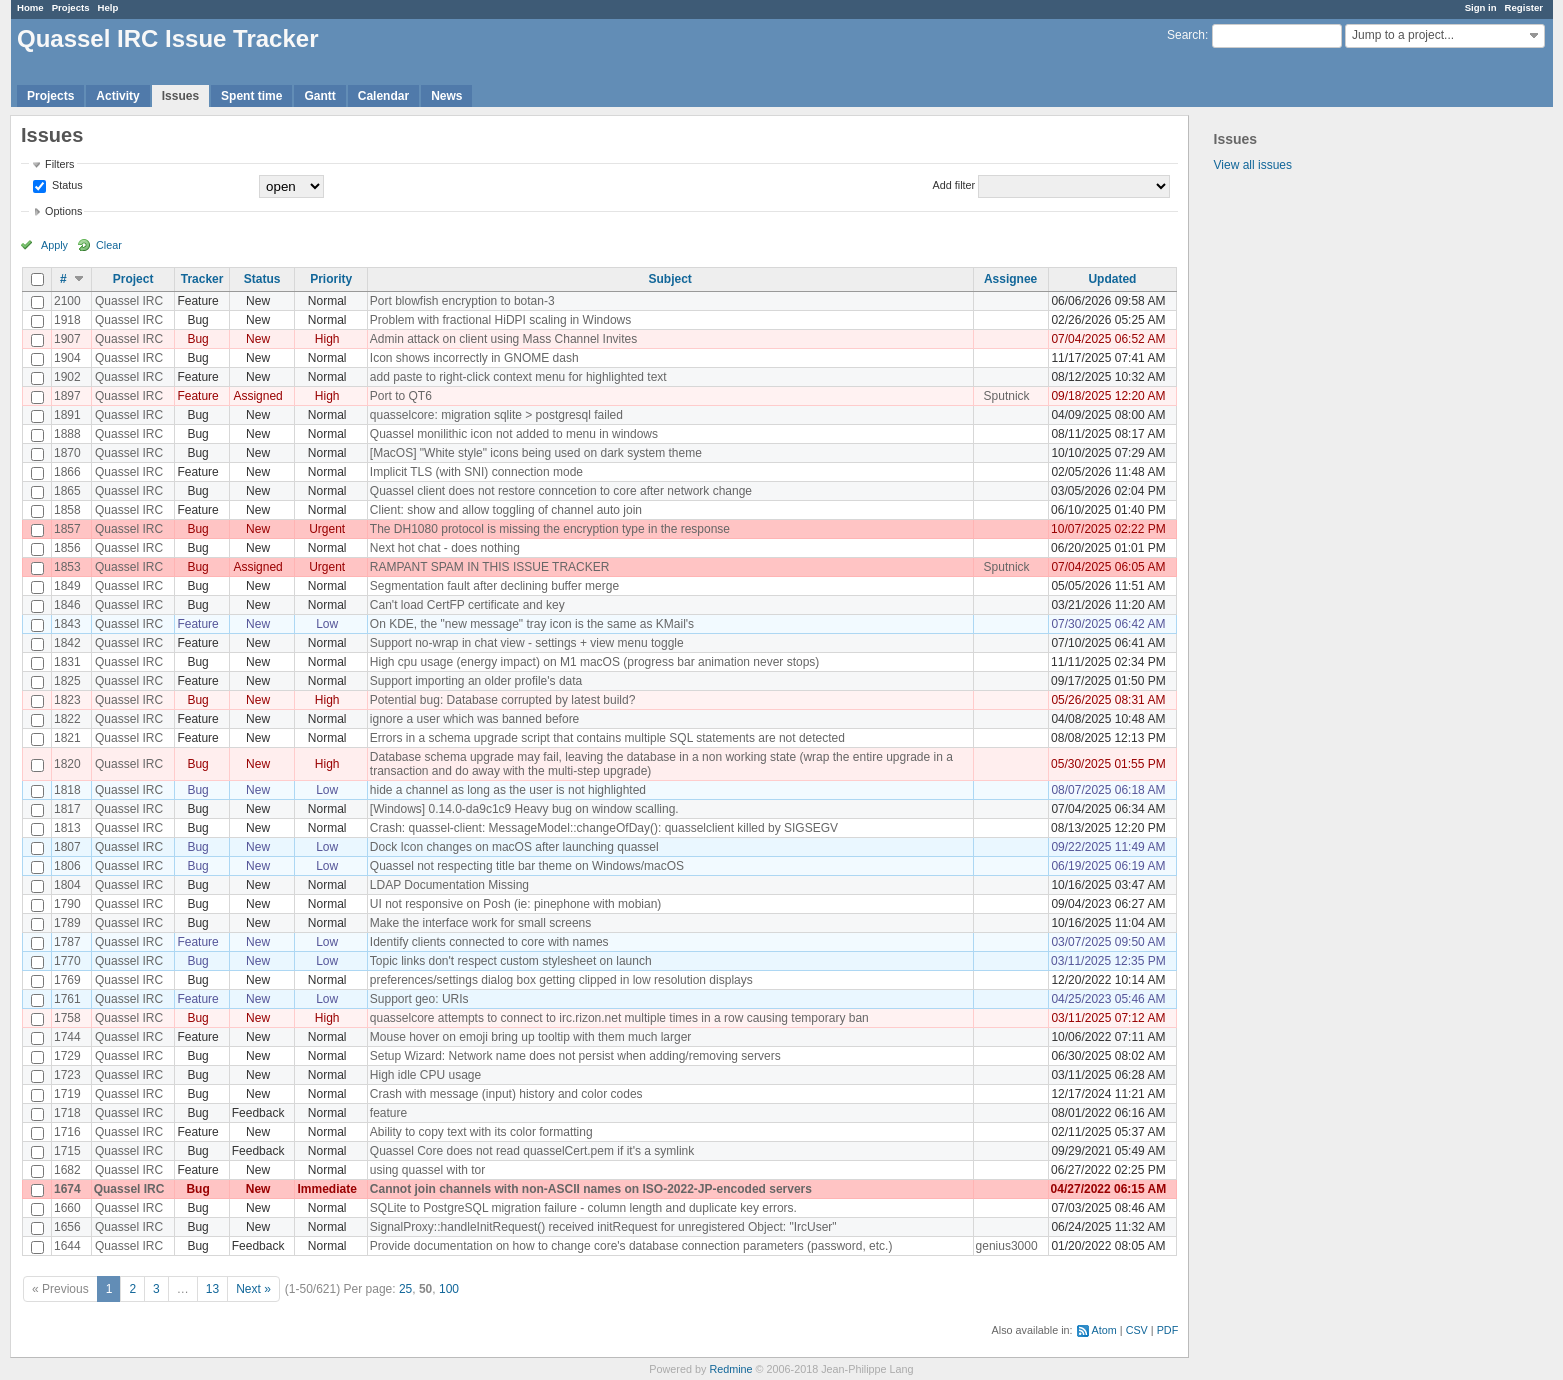  What do you see at coordinates (524, 809) in the screenshot?
I see `[Windows] 0.14.0-da9c1c9 Heavy bug on window scalling.` at bounding box center [524, 809].